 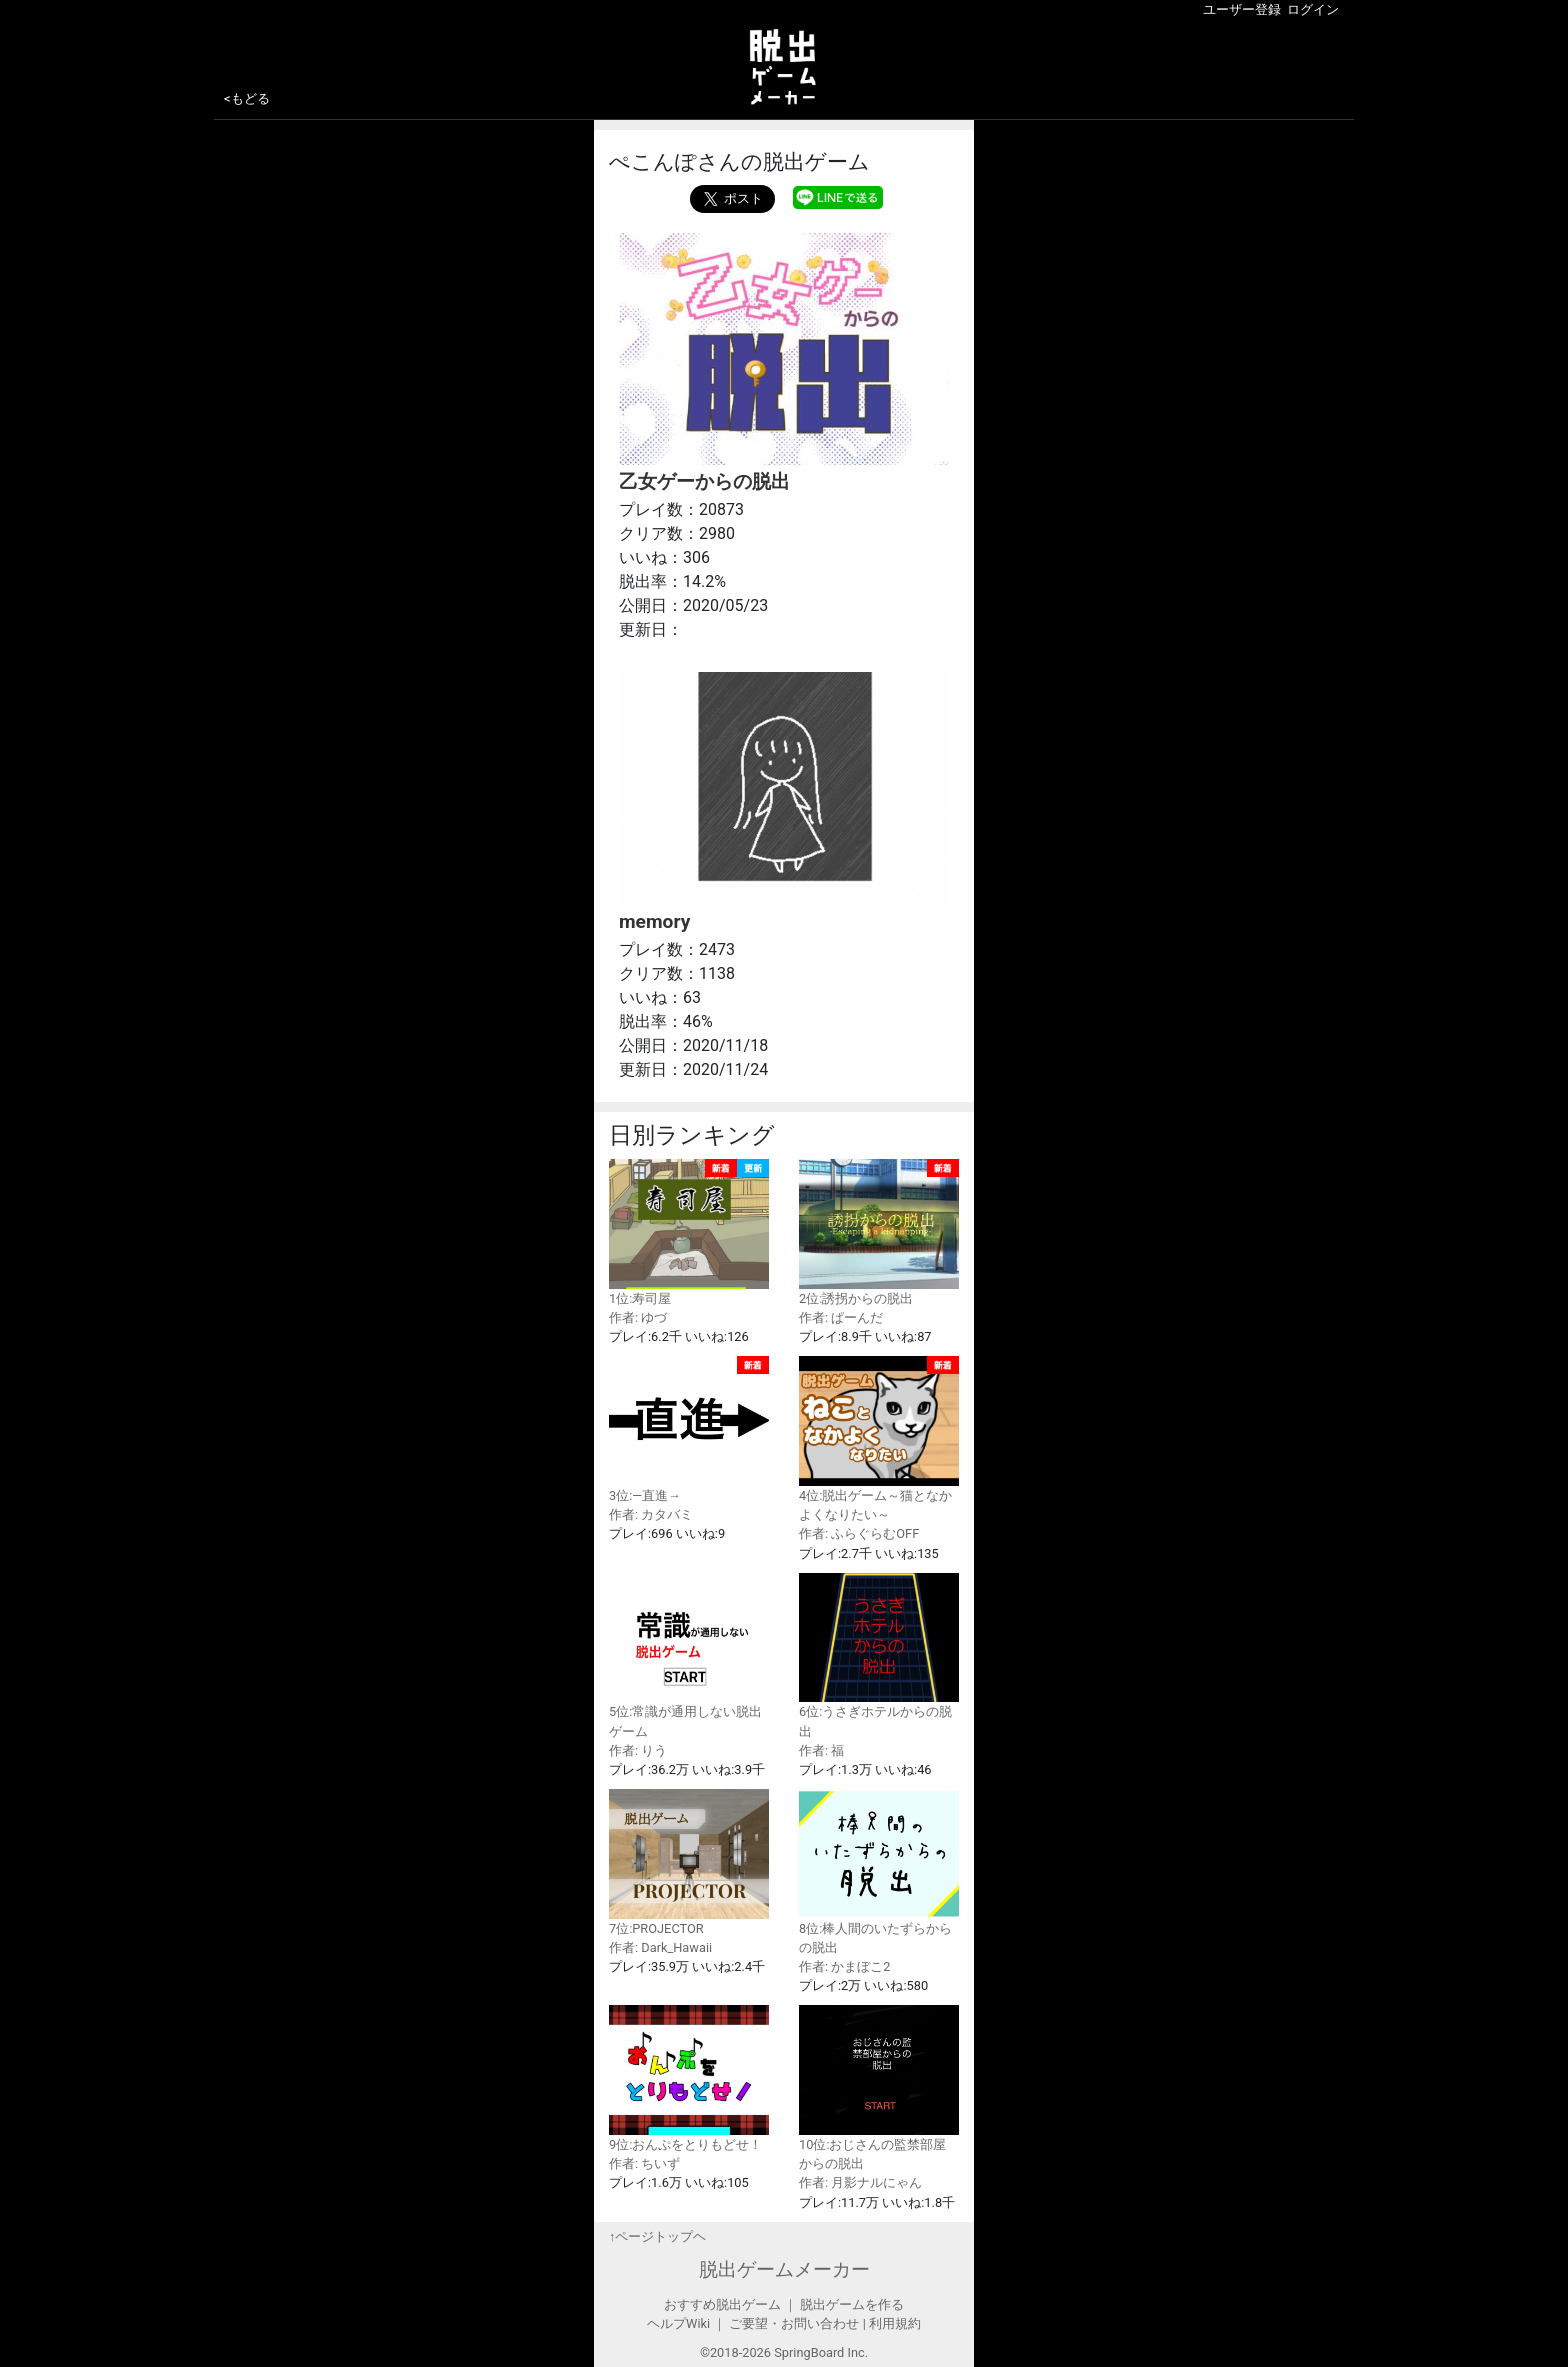 I want to click on 作者: りう, so click(x=638, y=1750).